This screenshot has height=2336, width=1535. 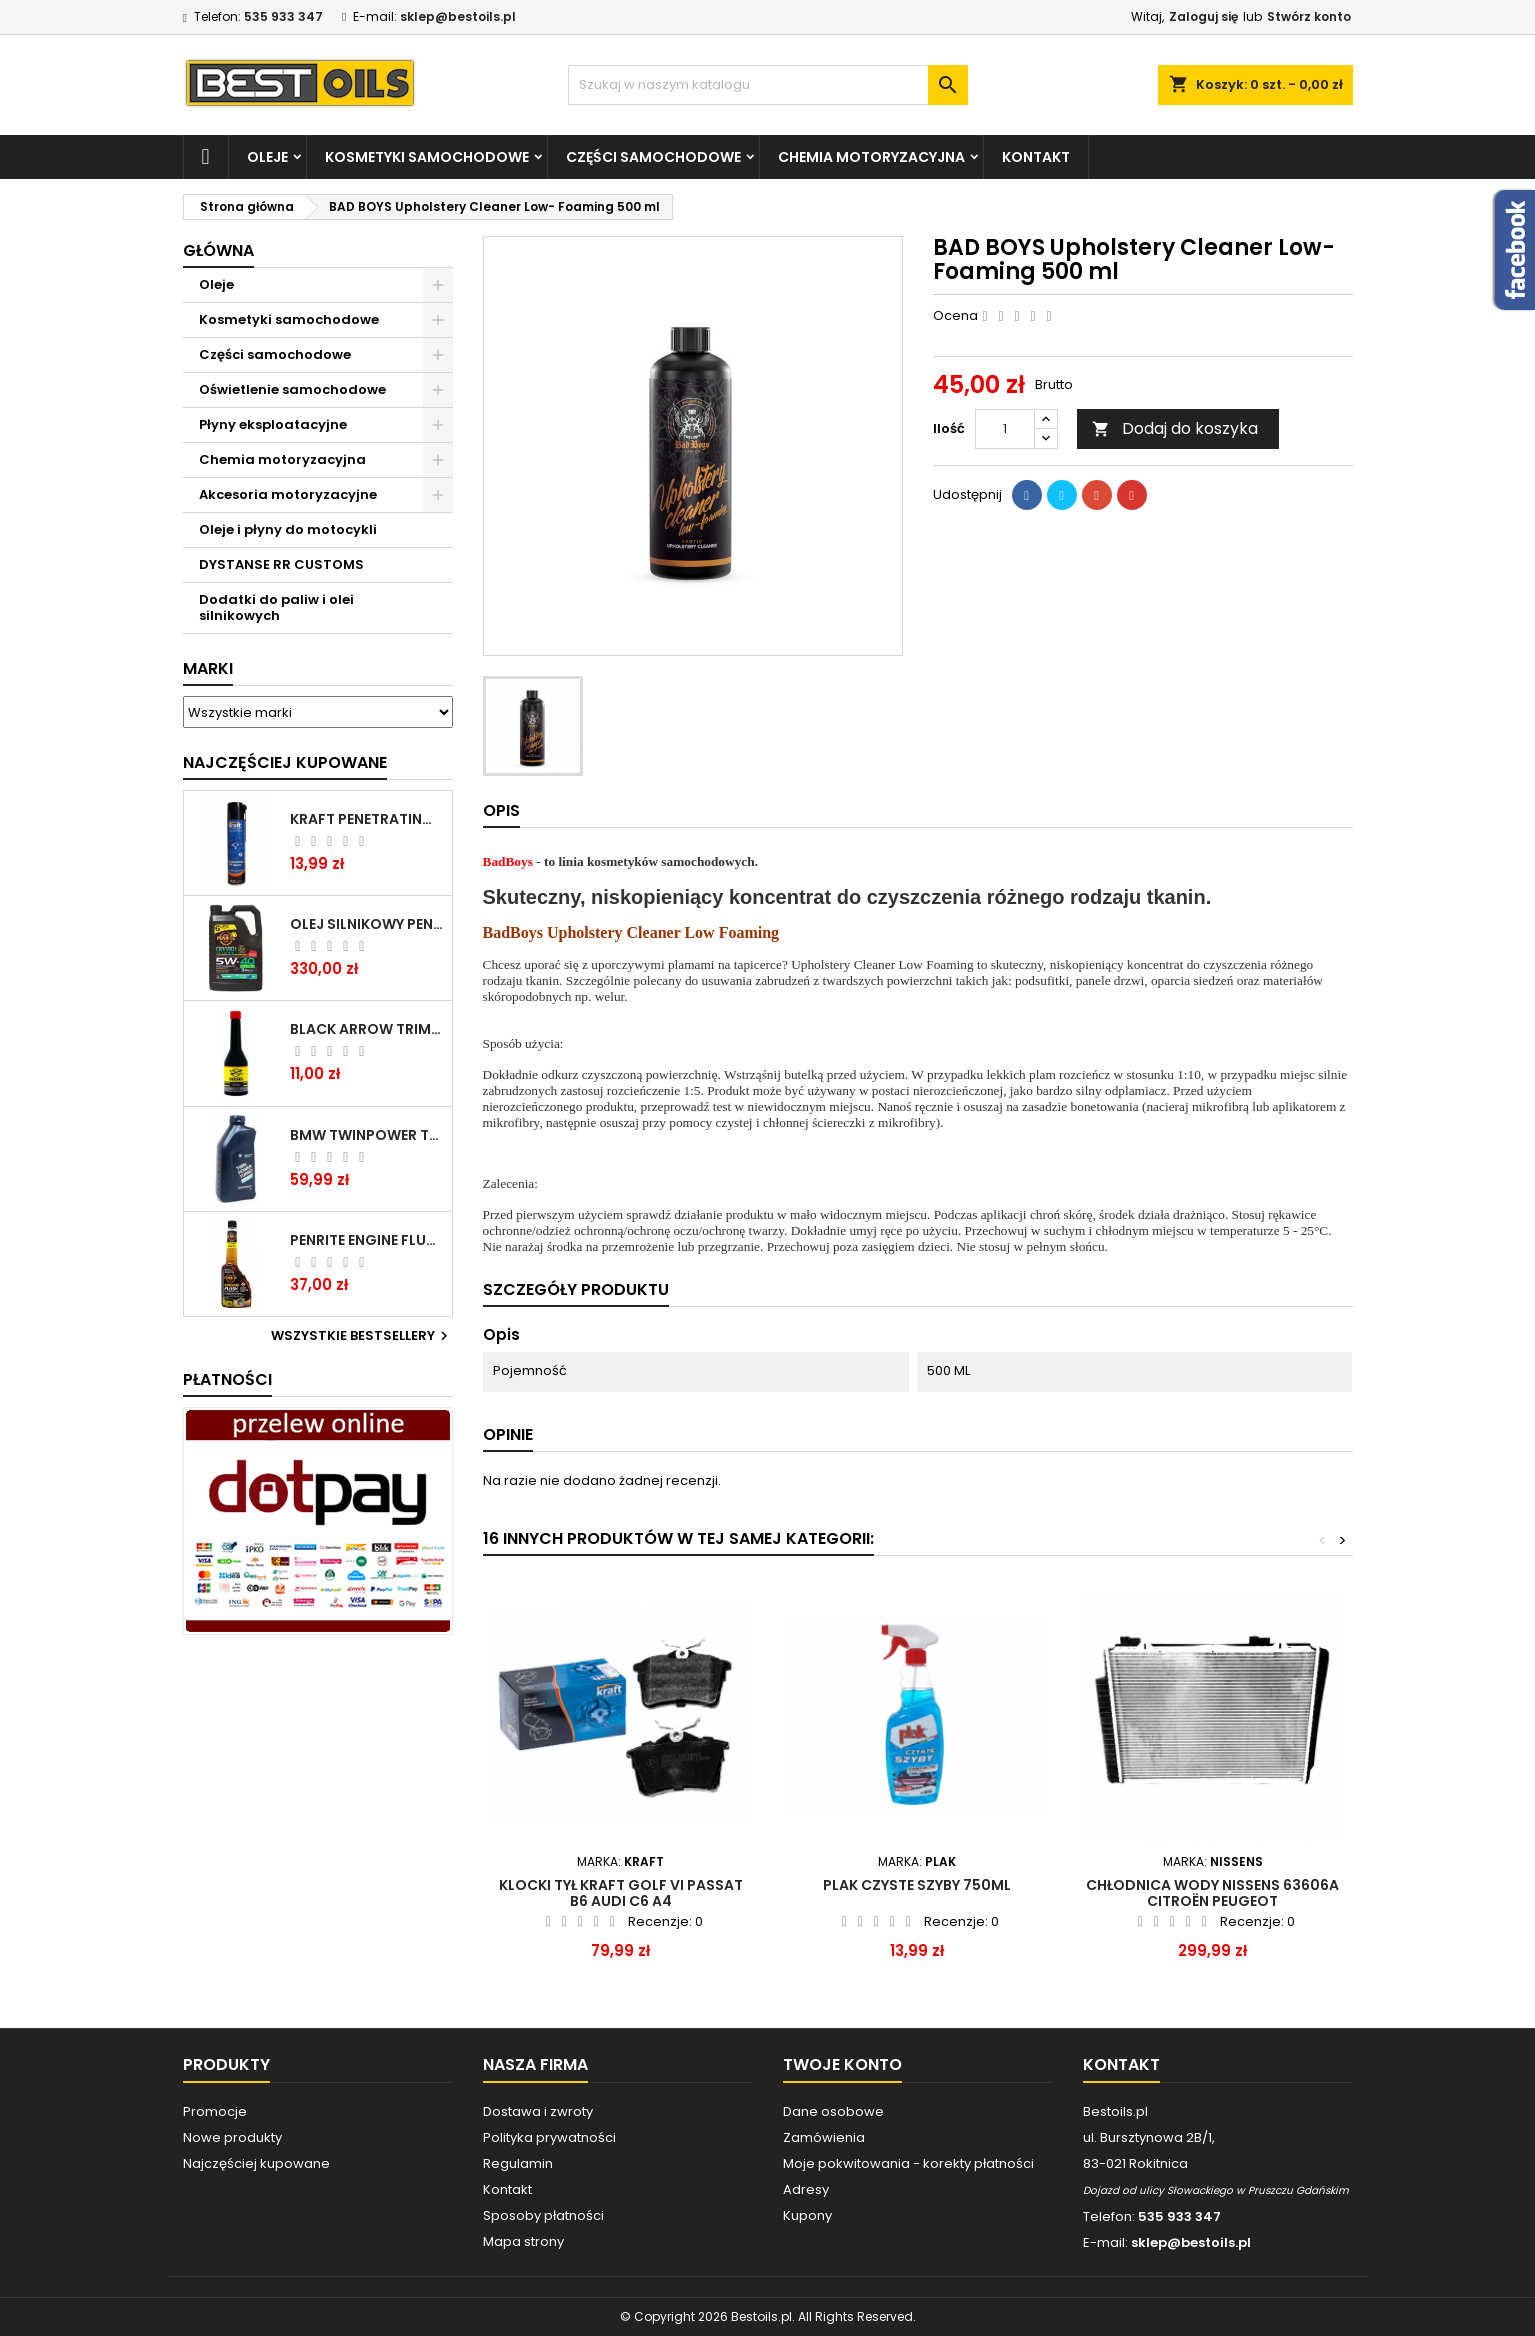 What do you see at coordinates (285, 762) in the screenshot?
I see `Najczęściej Kupowane` at bounding box center [285, 762].